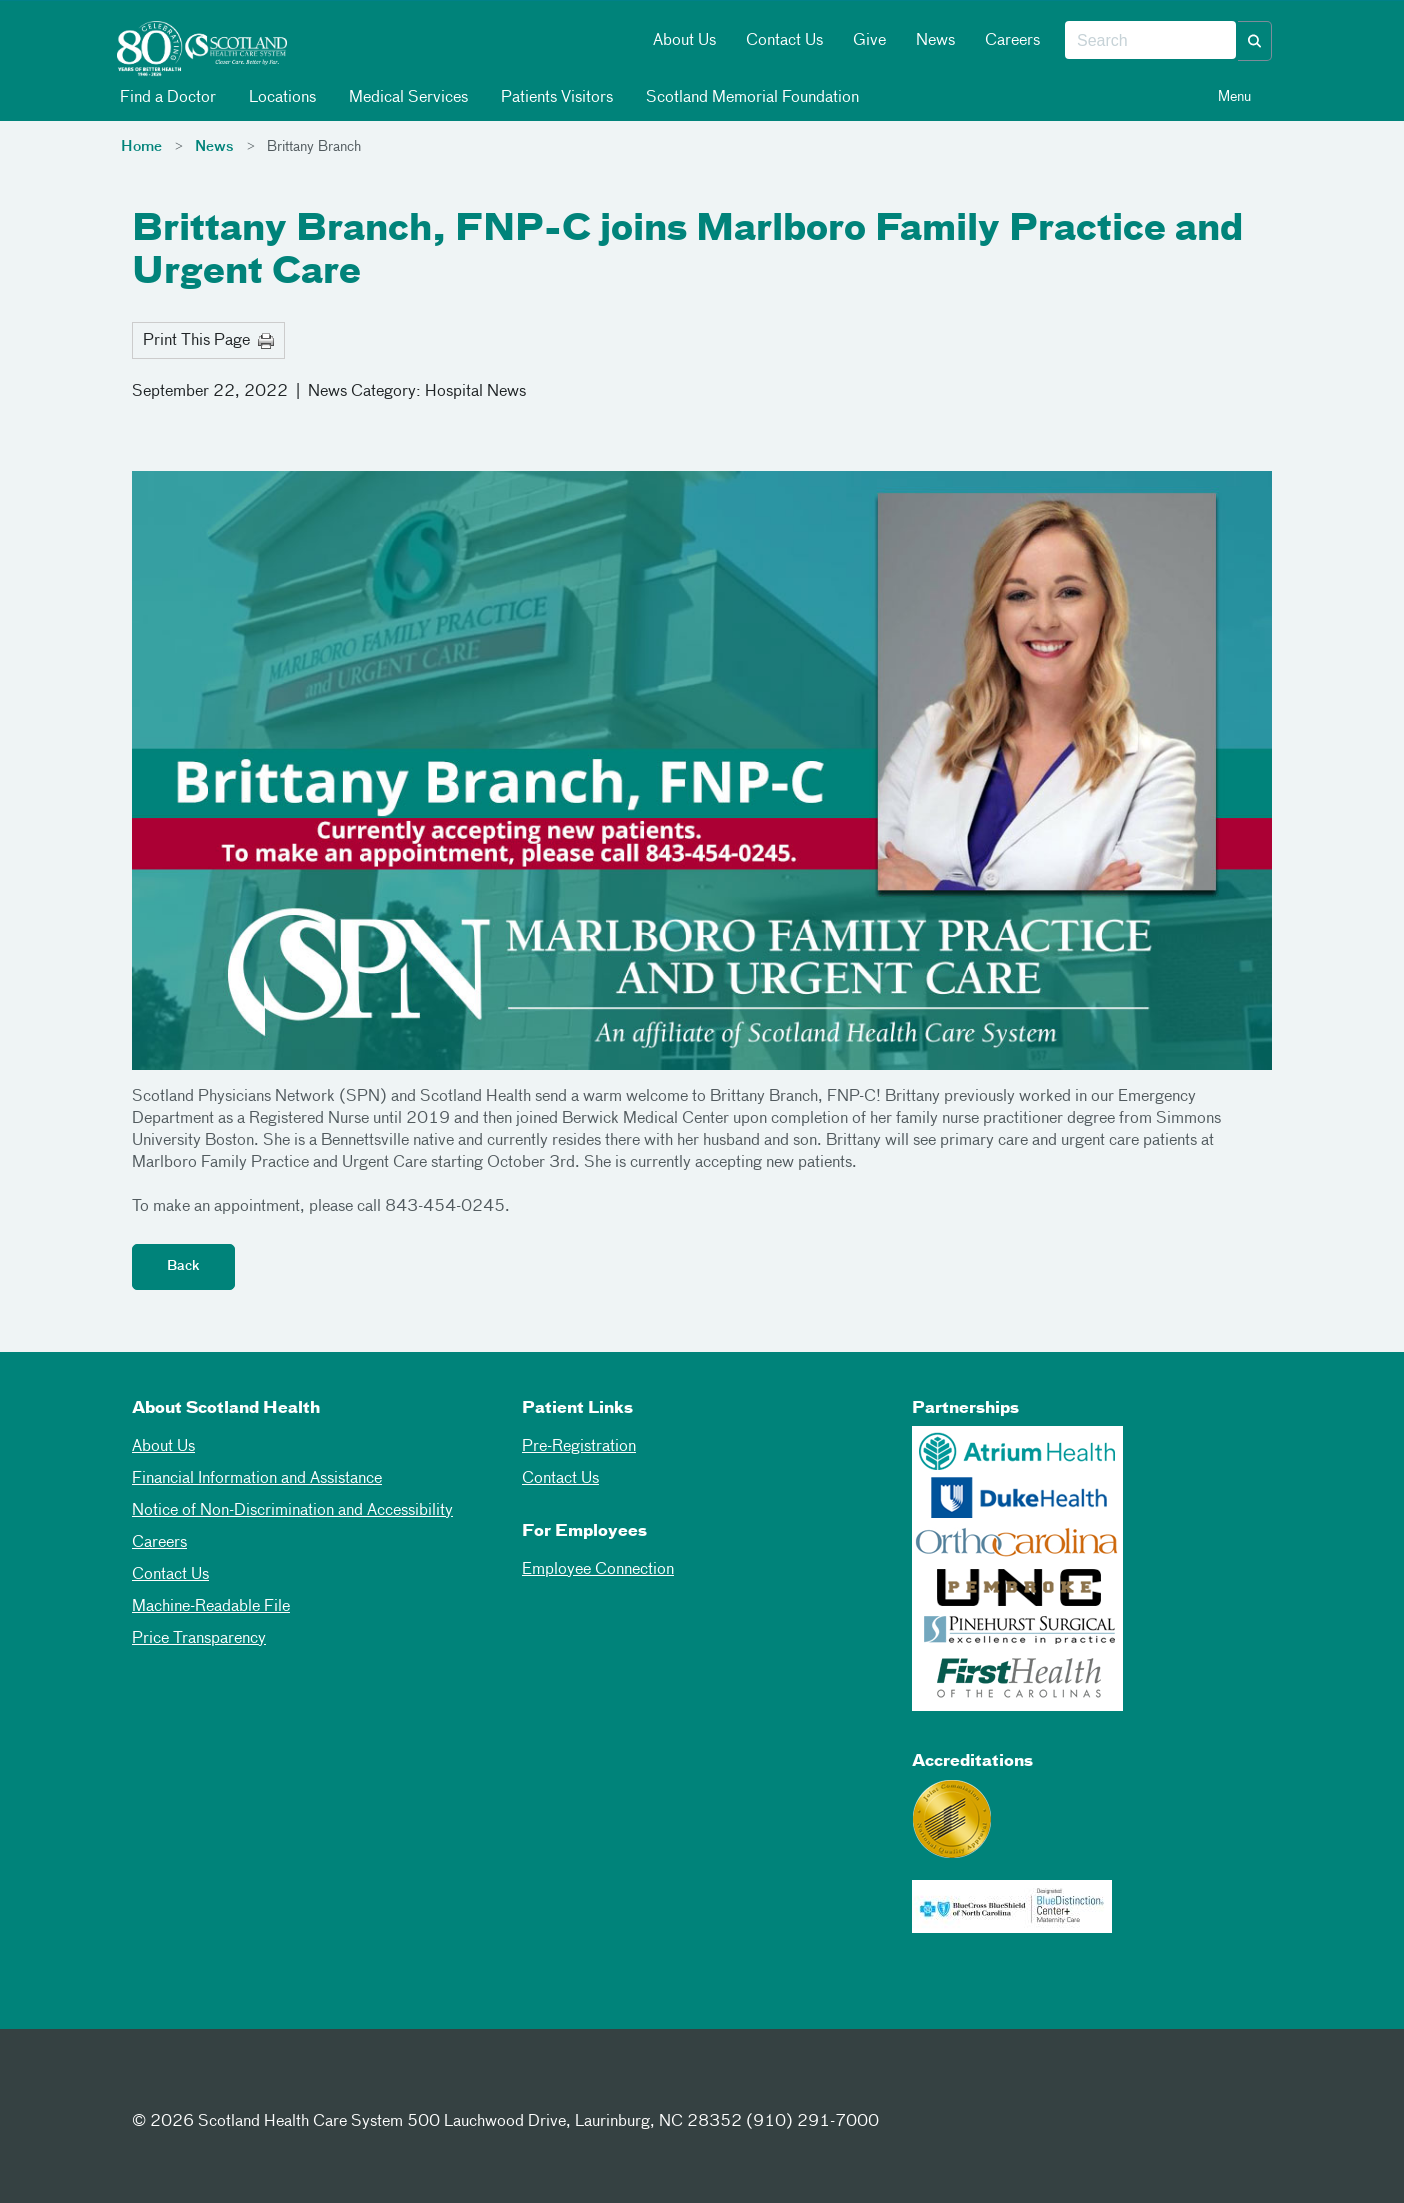 The height and width of the screenshot is (2203, 1404). I want to click on Pre-Registration, so click(579, 1447).